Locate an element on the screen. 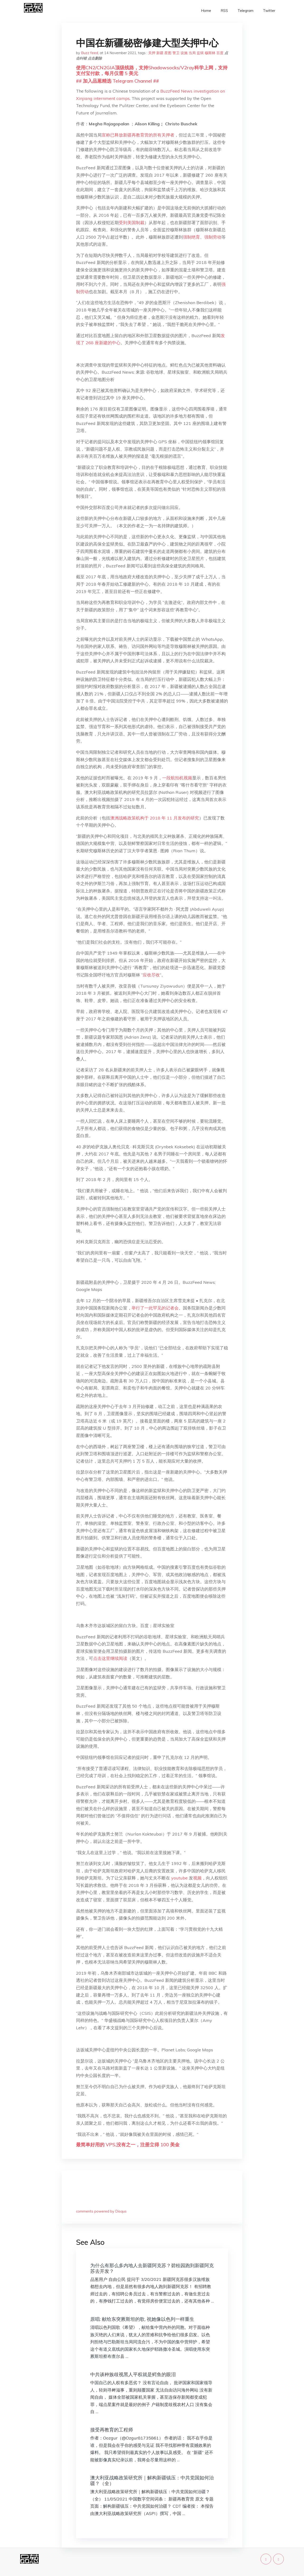 The image size is (304, 2576). 穆斯林 is located at coordinates (210, 53).